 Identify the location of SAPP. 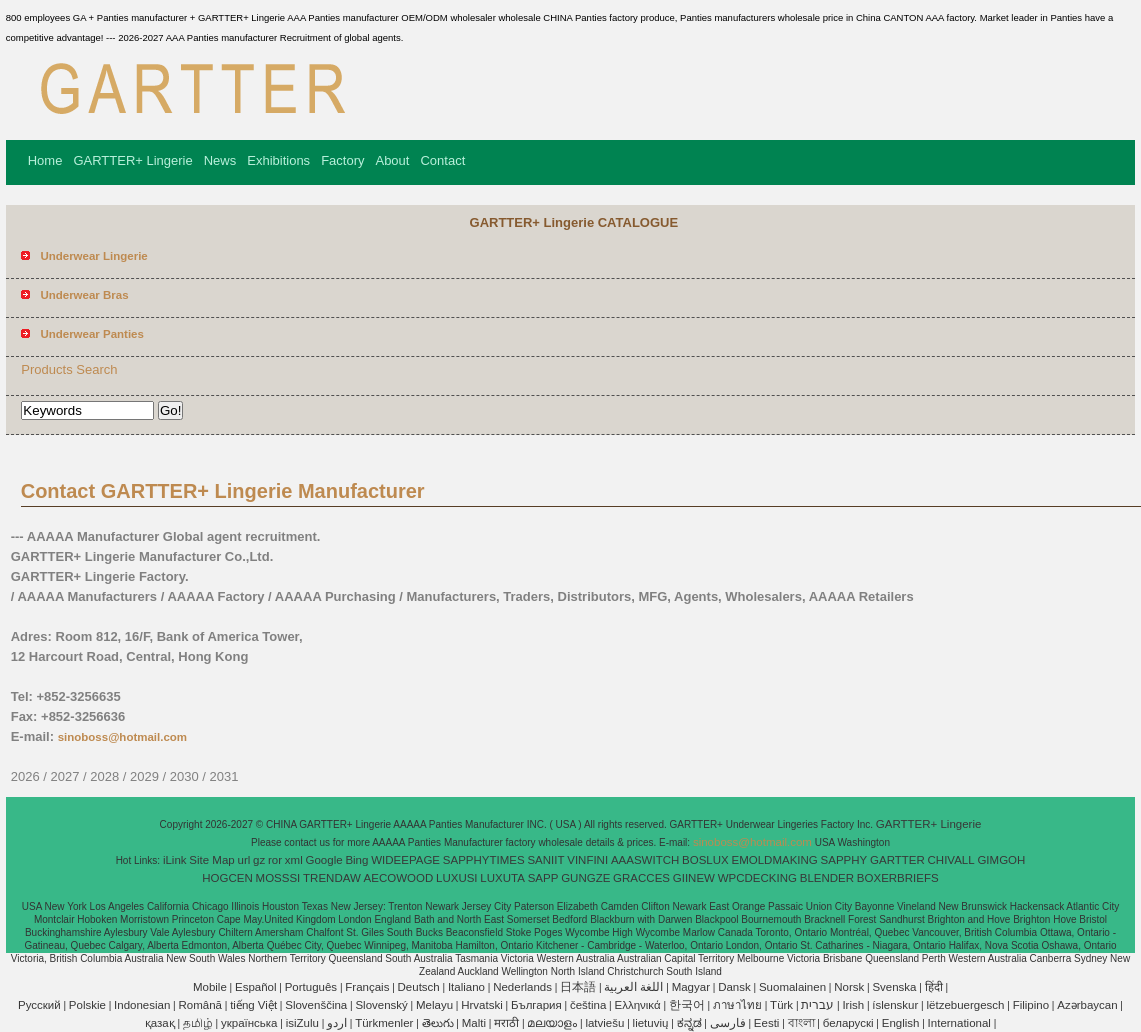
(543, 878).